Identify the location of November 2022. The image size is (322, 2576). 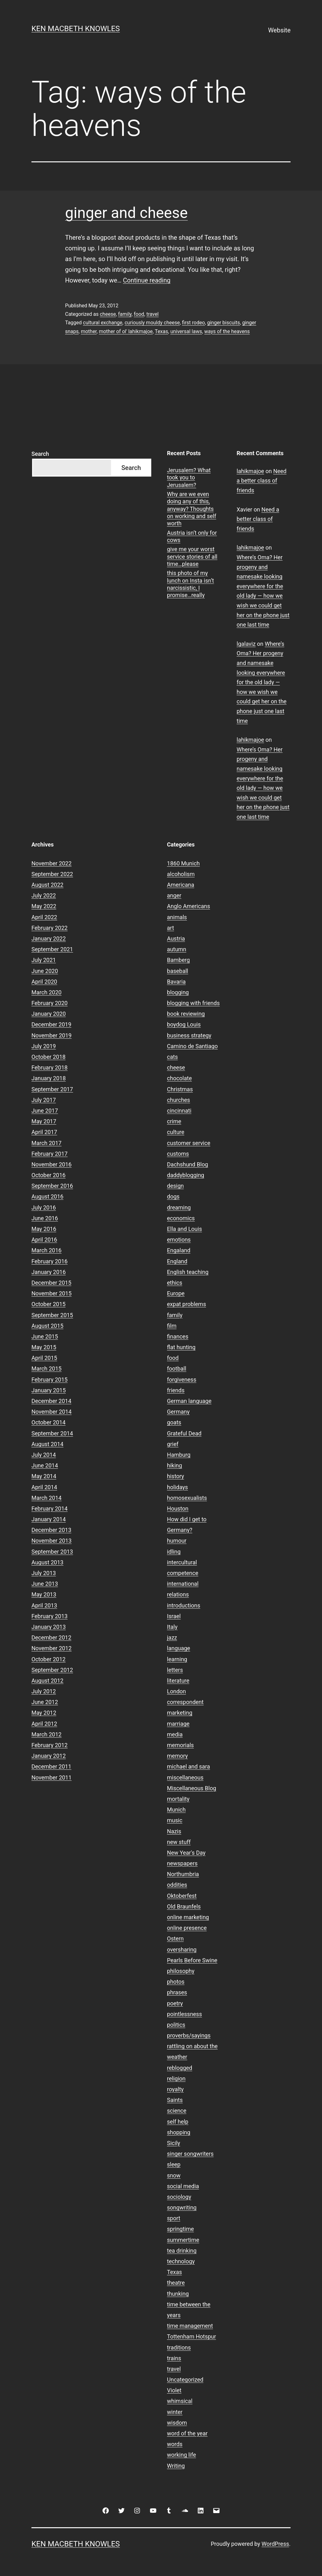
(51, 863).